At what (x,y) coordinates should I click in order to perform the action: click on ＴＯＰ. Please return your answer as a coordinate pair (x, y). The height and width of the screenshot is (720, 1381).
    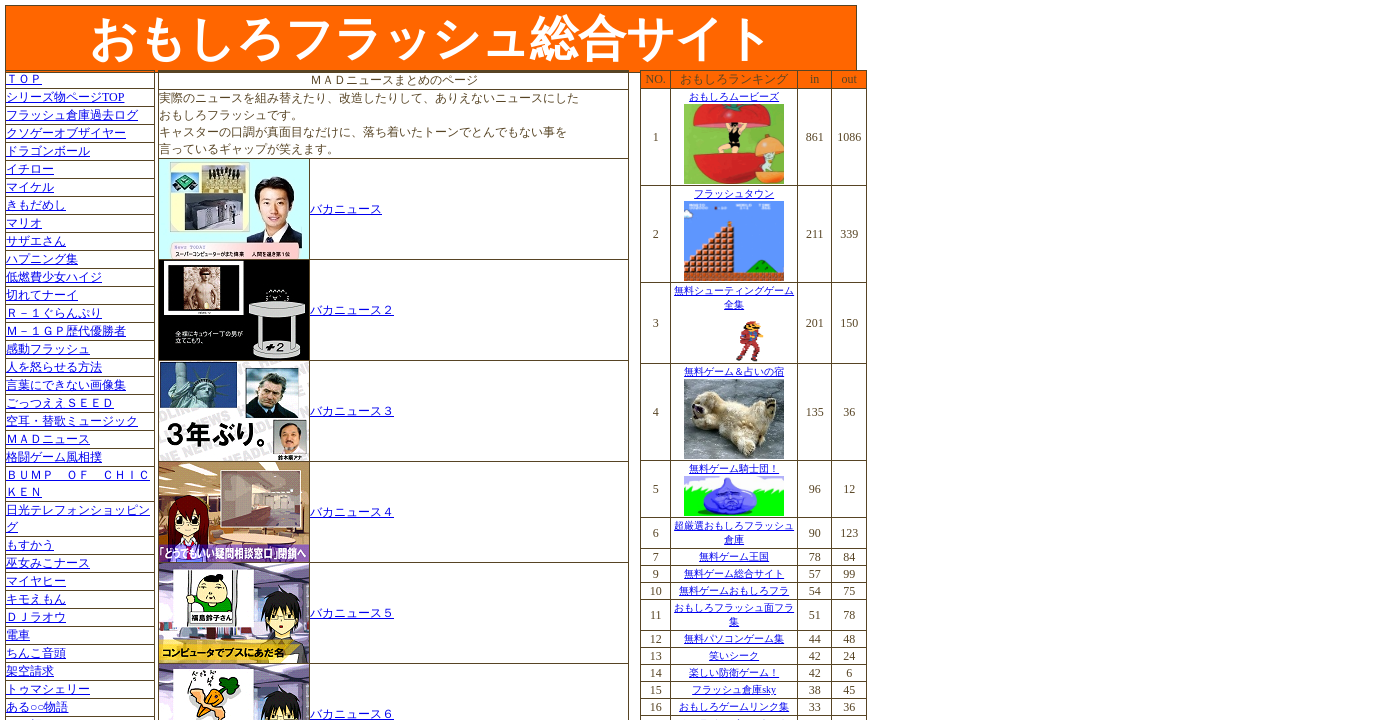
    Looking at the image, I should click on (24, 79).